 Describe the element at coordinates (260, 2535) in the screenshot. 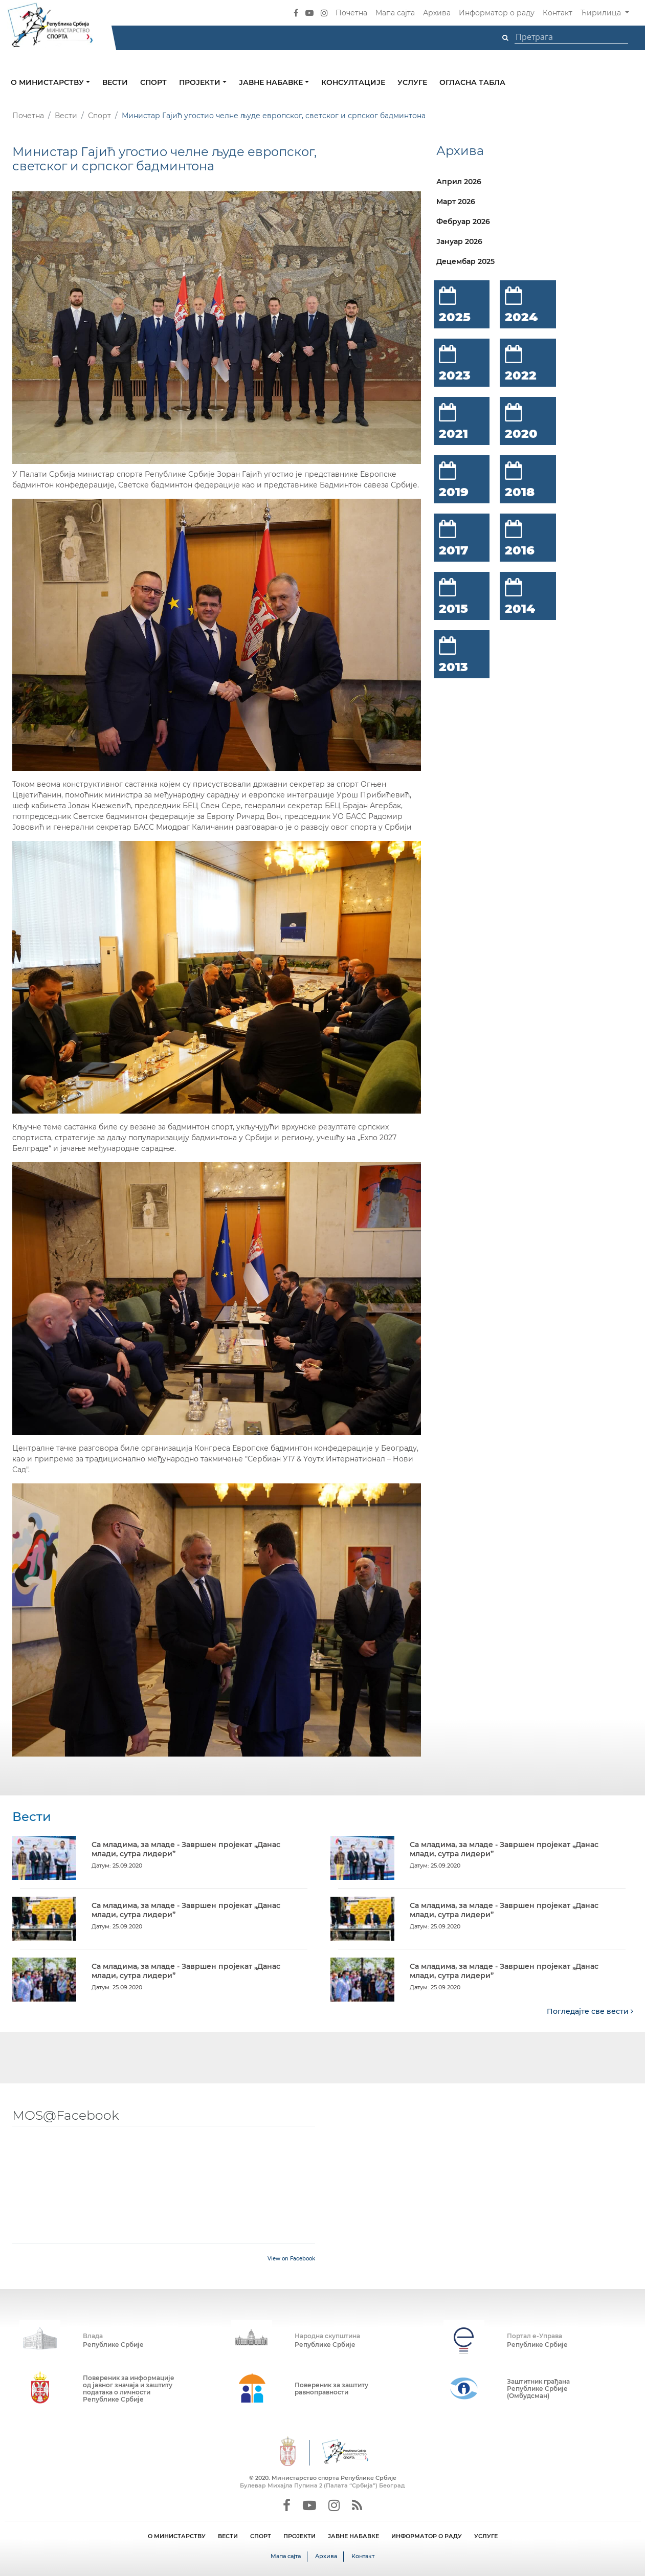

I see `СПОРТ` at that location.